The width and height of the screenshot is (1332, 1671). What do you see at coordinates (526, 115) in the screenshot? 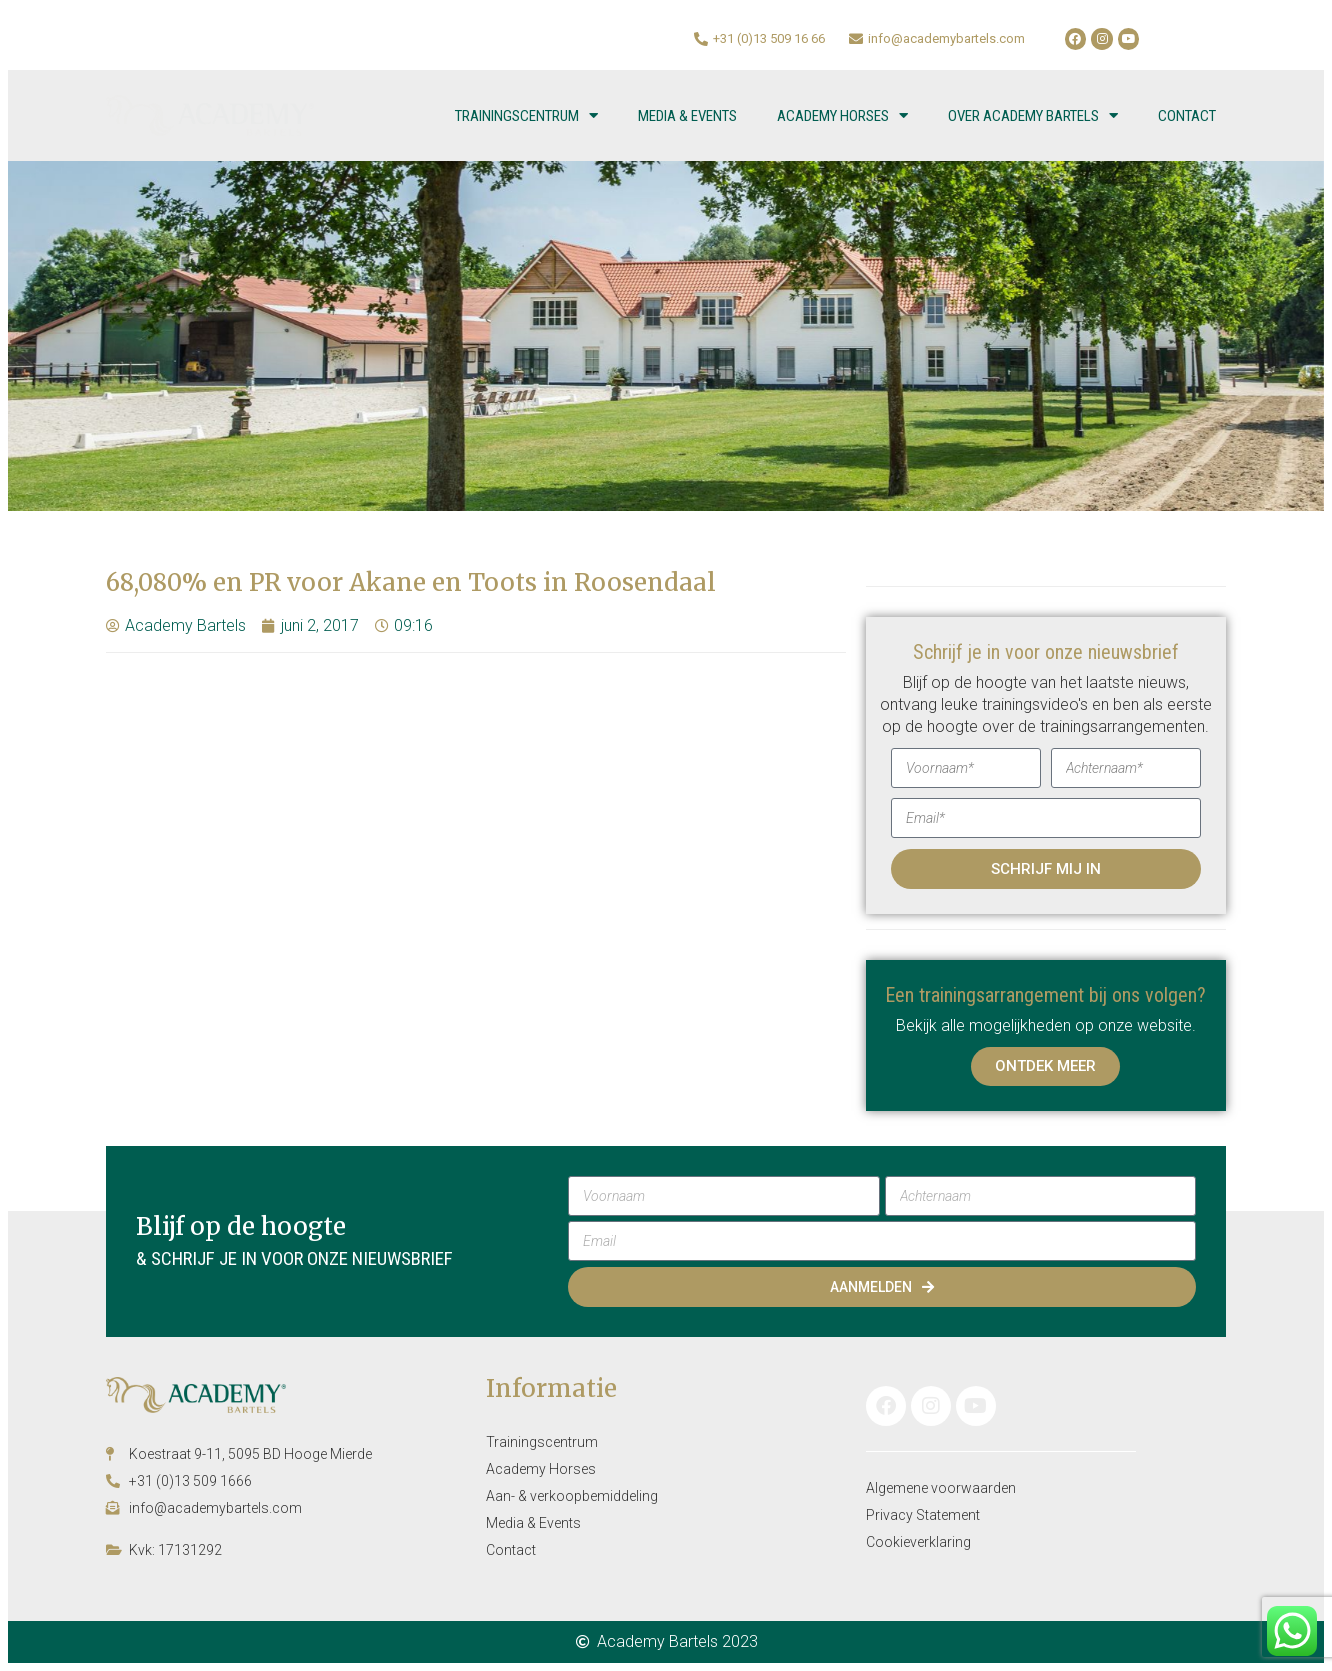
I see `Trainingscentrum` at bounding box center [526, 115].